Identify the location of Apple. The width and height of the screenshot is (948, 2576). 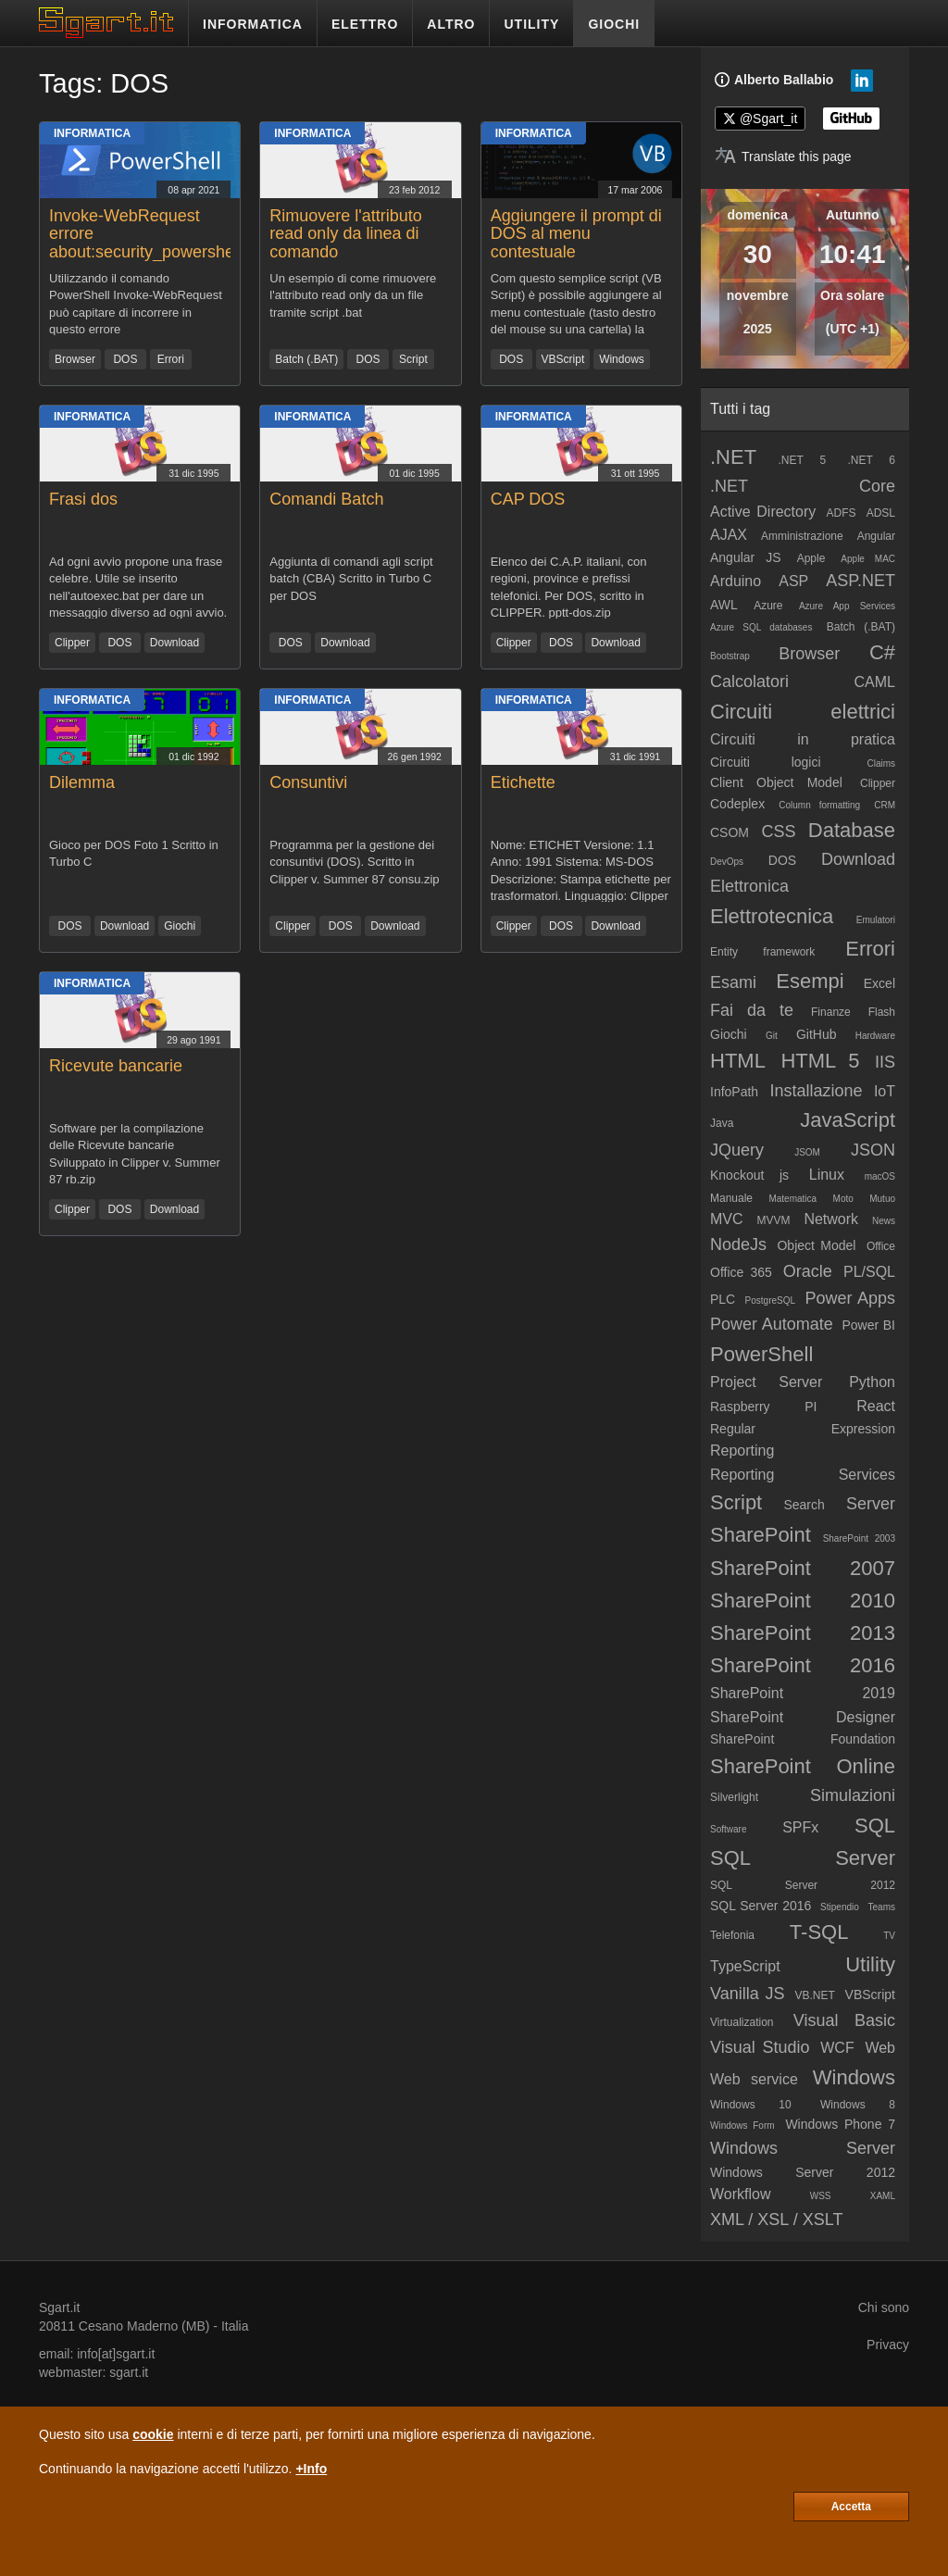
(811, 558).